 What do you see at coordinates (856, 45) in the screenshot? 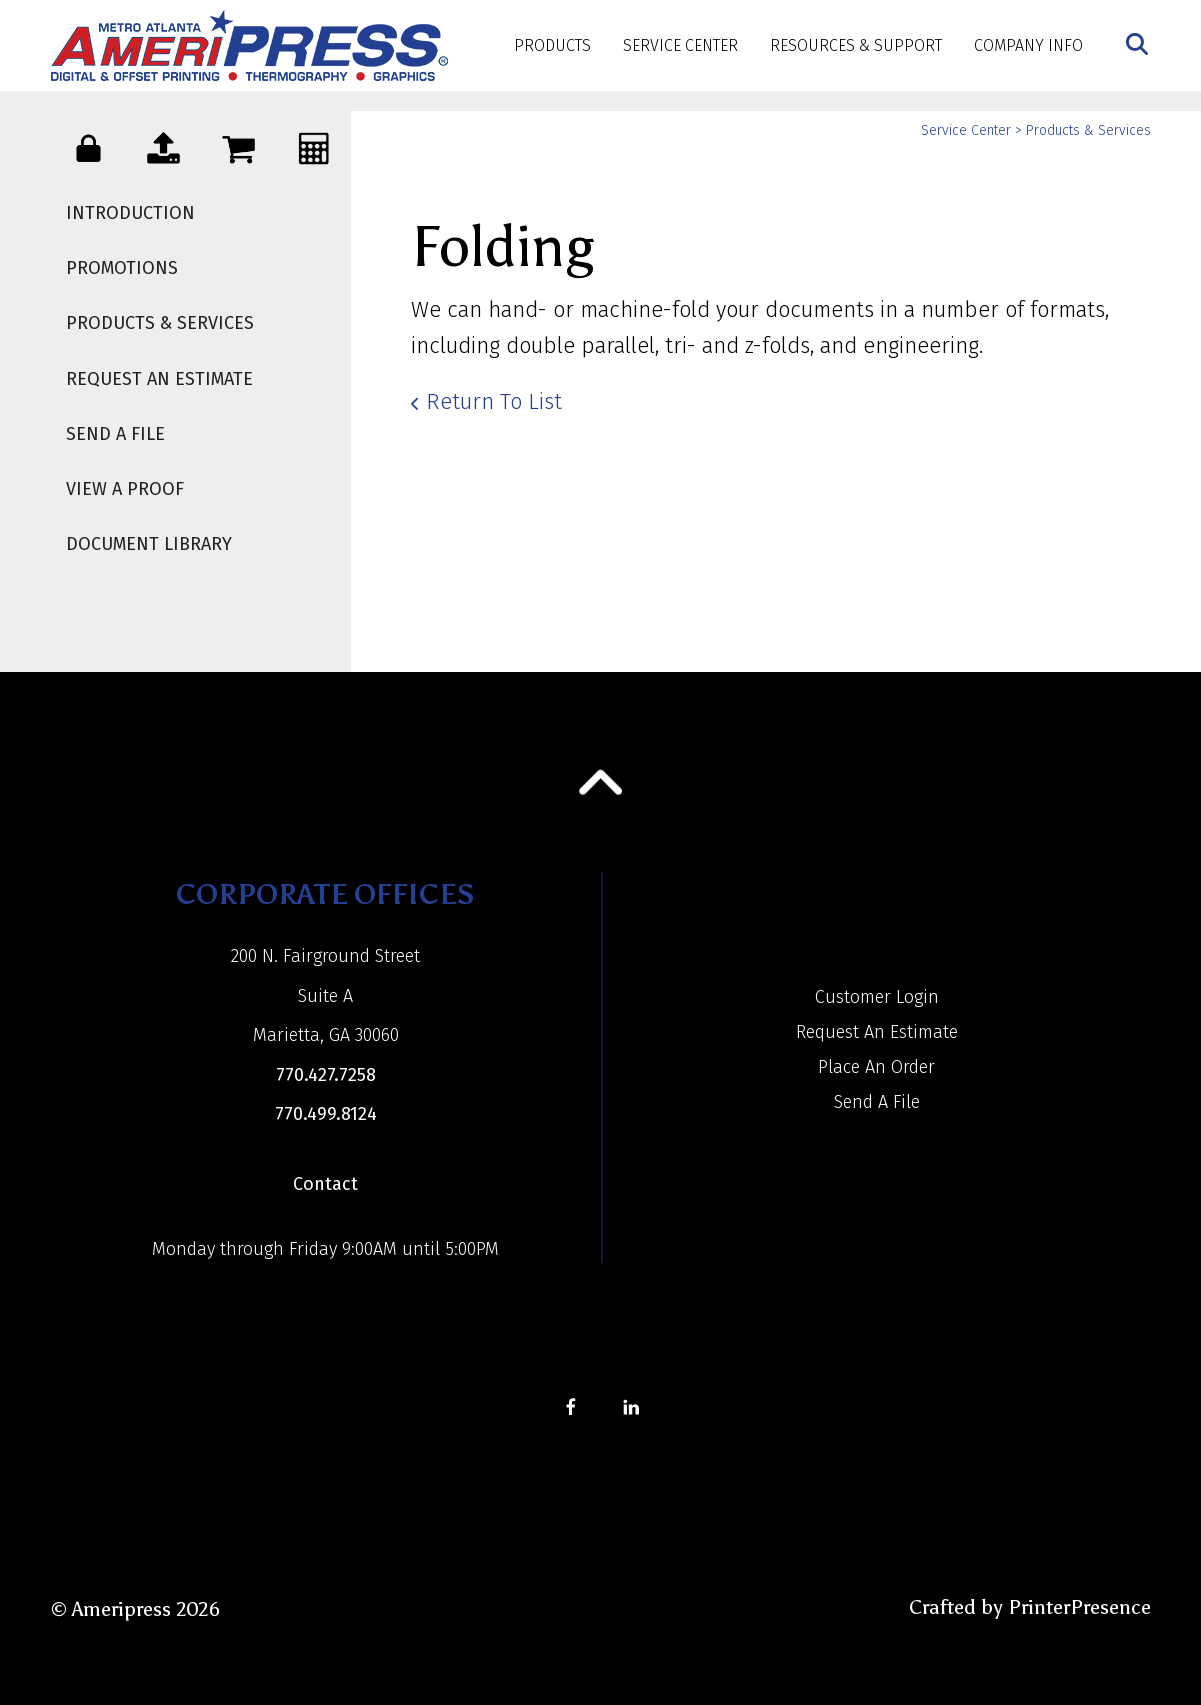
I see `Resources & Support` at bounding box center [856, 45].